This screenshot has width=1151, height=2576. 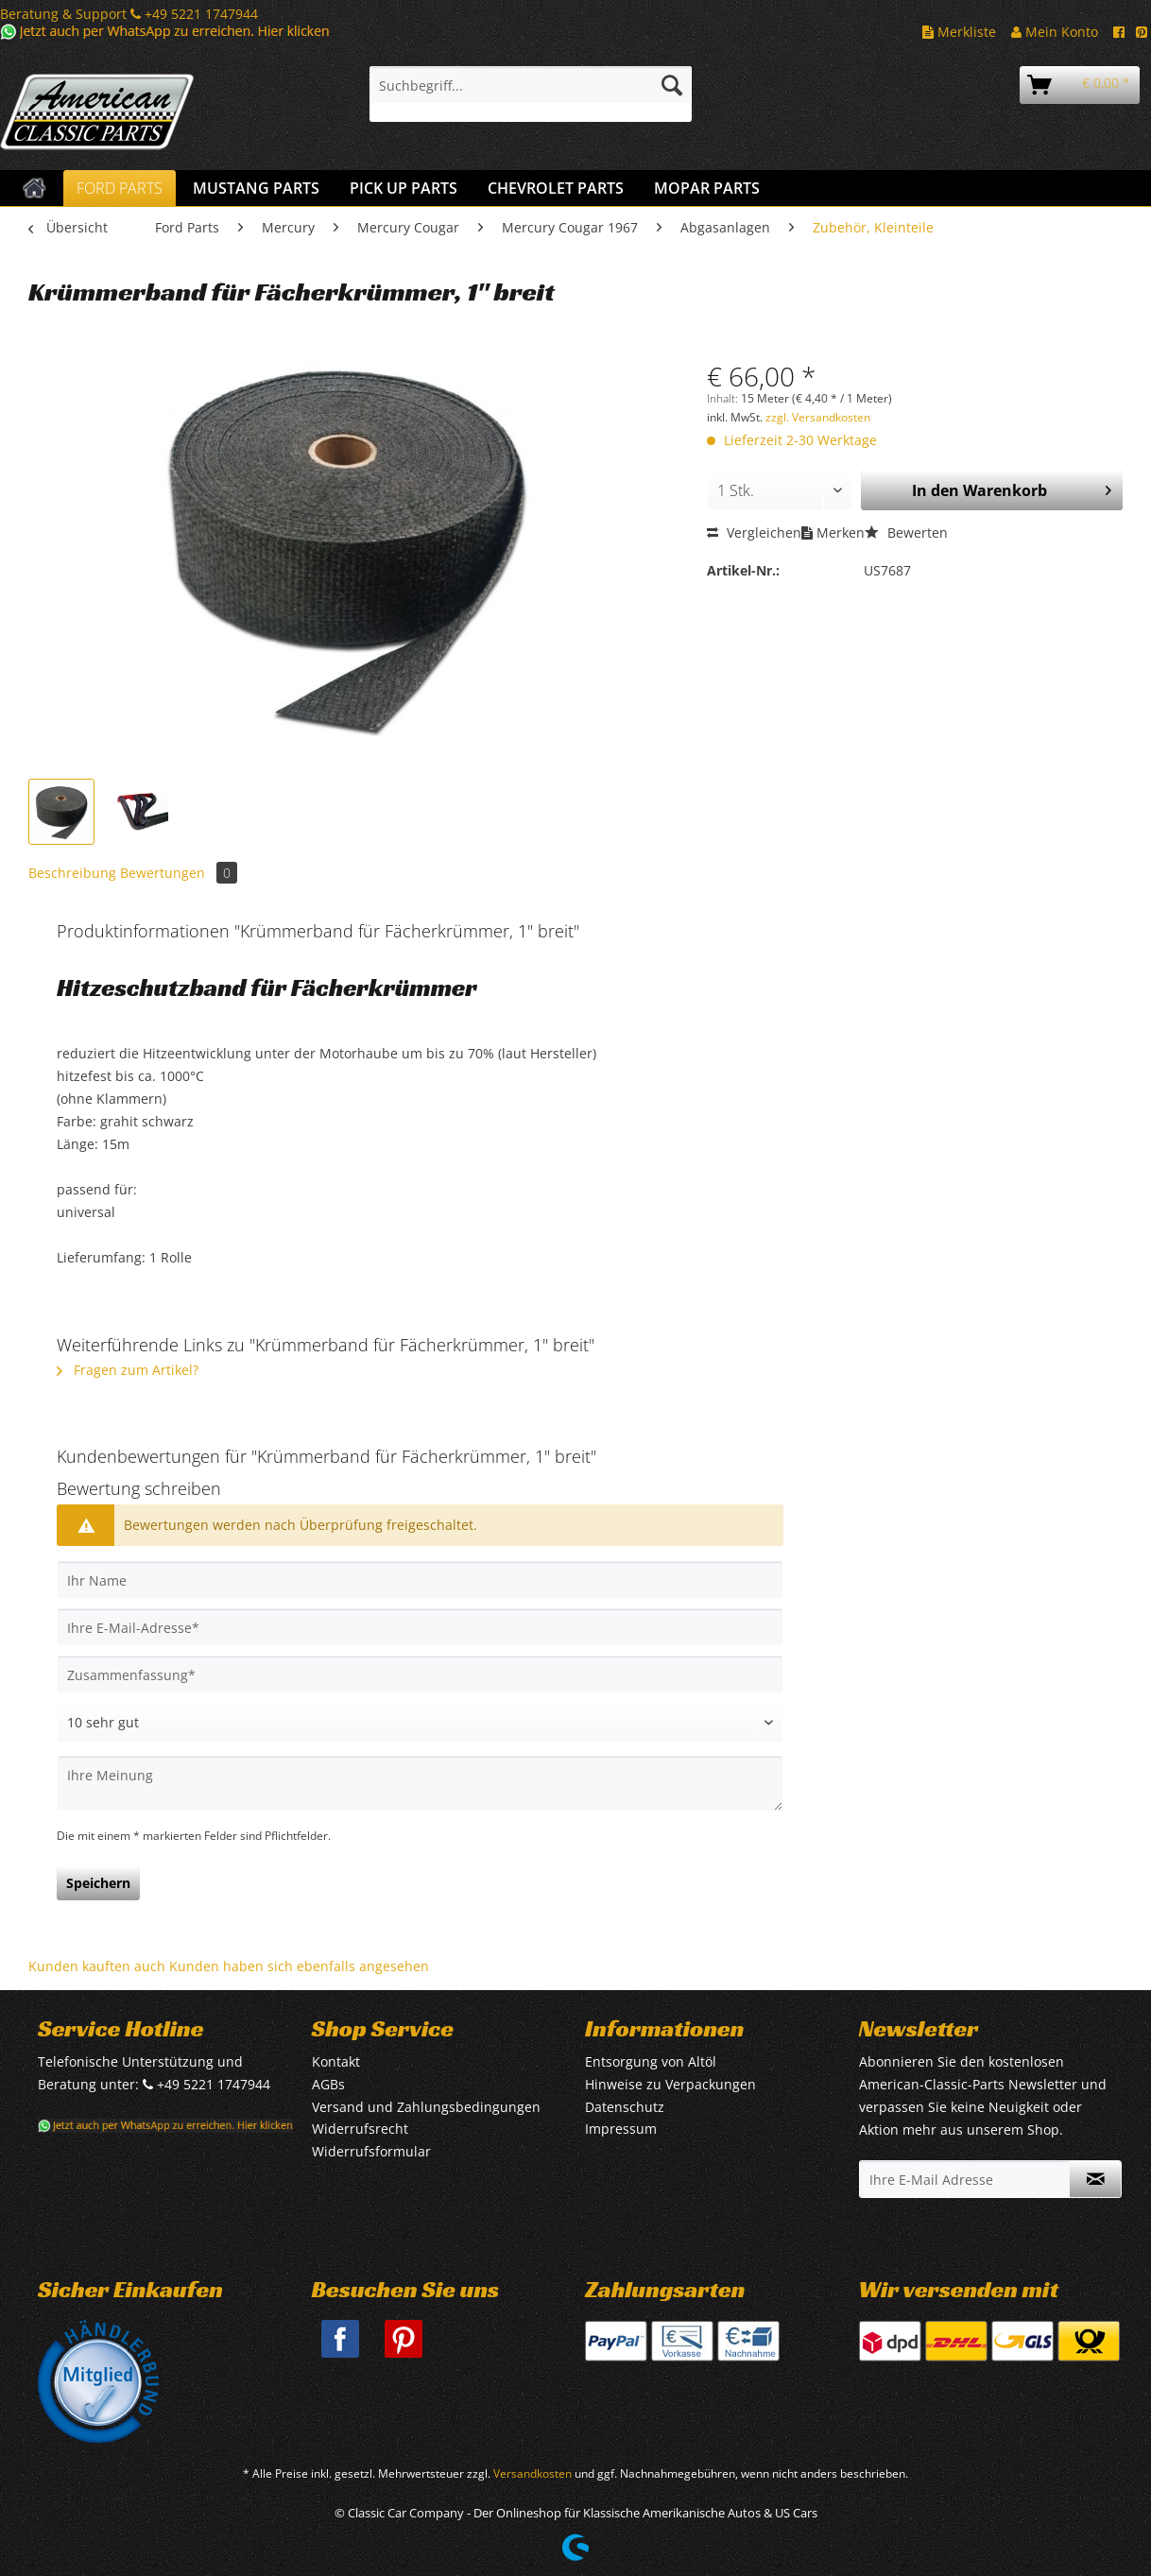 I want to click on [Zusammenfassung], so click(x=420, y=1674).